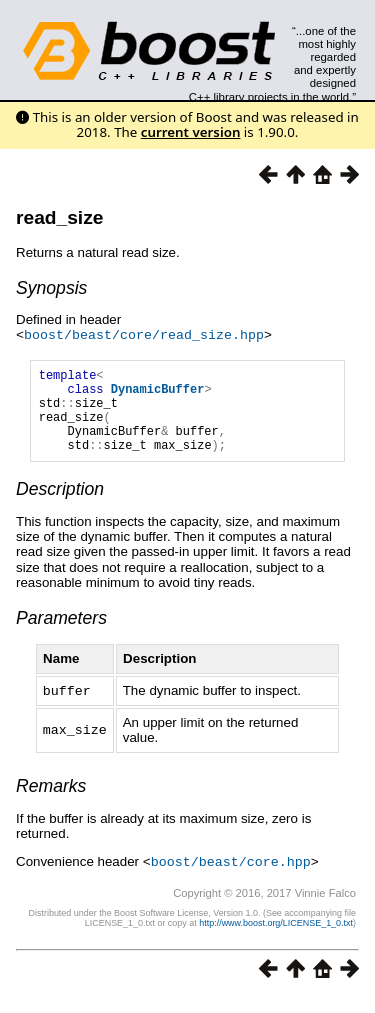  What do you see at coordinates (191, 132) in the screenshot?
I see `current version` at bounding box center [191, 132].